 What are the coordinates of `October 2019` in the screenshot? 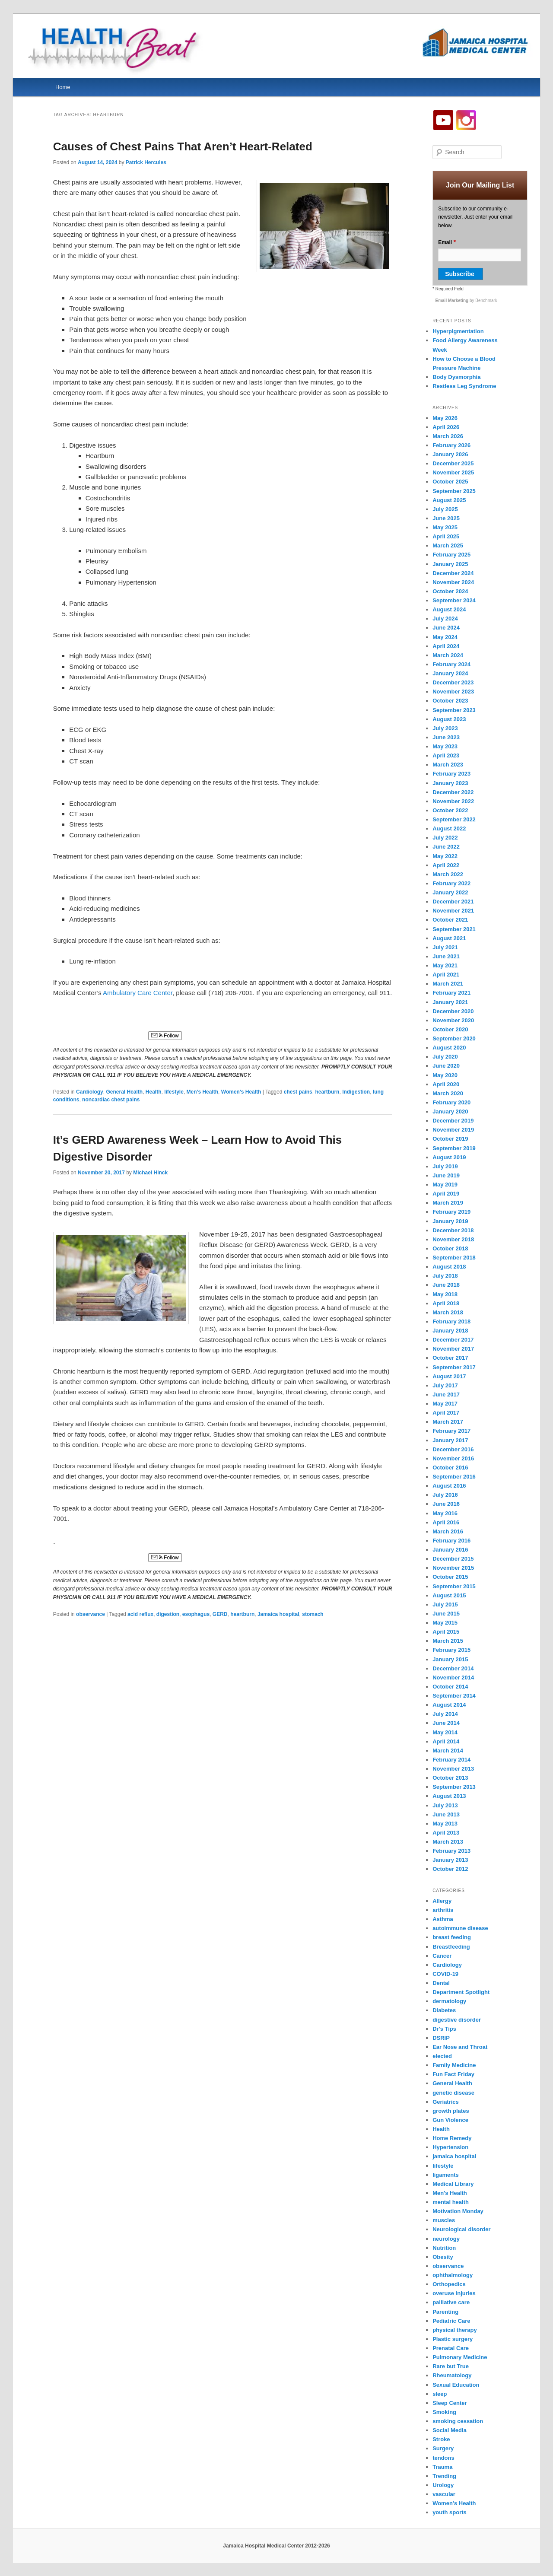 It's located at (450, 1138).